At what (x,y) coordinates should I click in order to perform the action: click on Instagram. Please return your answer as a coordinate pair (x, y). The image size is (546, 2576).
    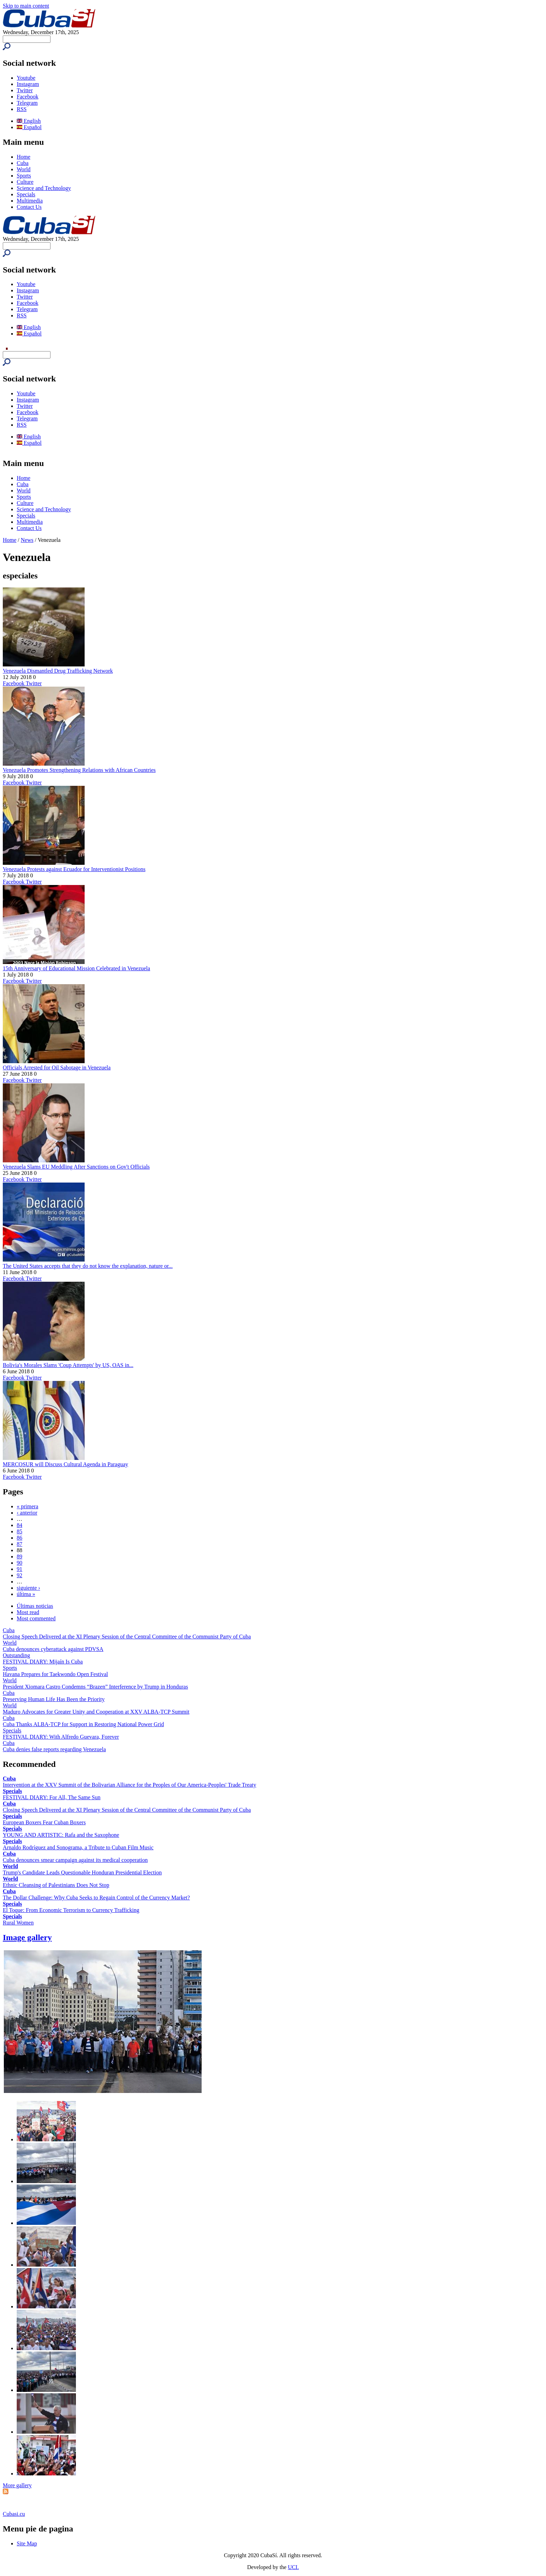
    Looking at the image, I should click on (28, 84).